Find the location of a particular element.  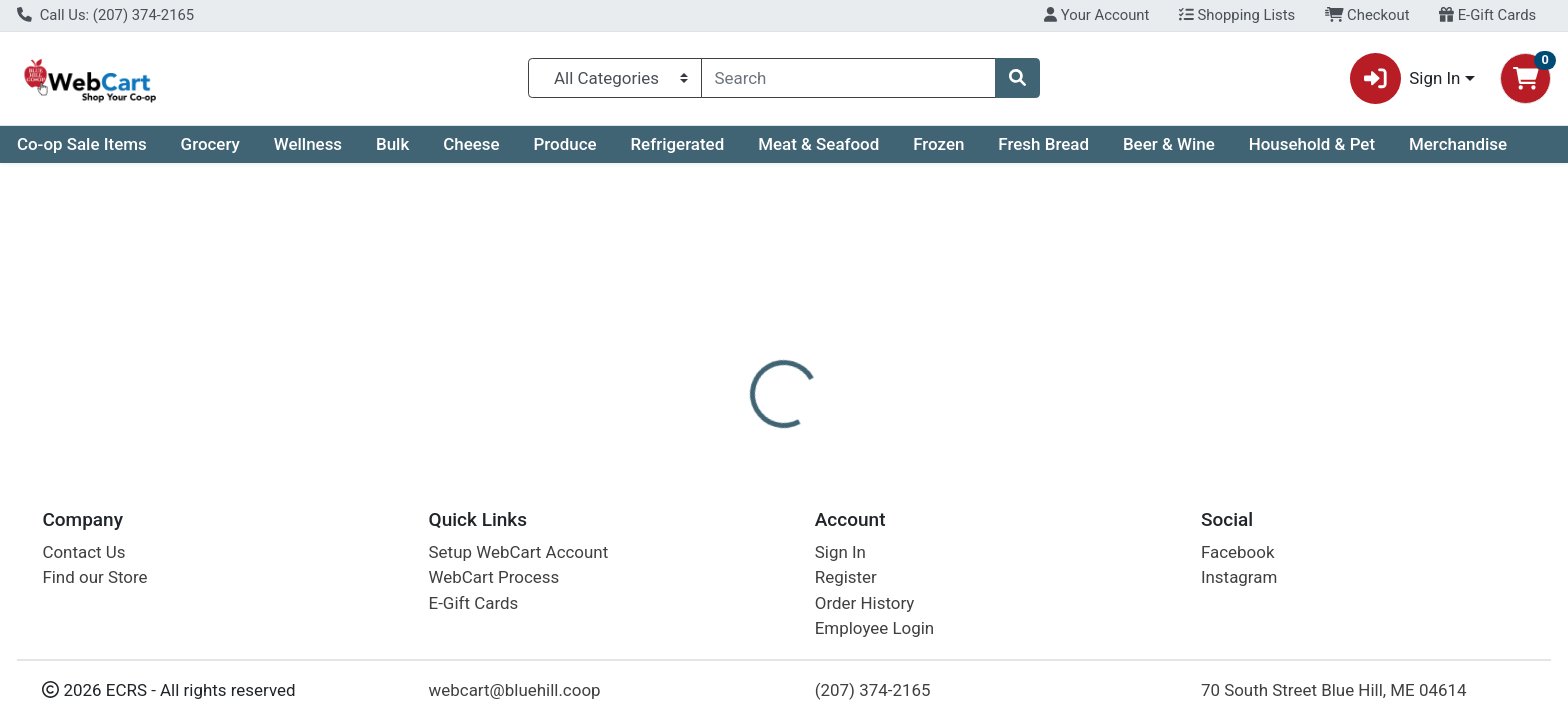

[tabpanel] is located at coordinates (1110, 545).